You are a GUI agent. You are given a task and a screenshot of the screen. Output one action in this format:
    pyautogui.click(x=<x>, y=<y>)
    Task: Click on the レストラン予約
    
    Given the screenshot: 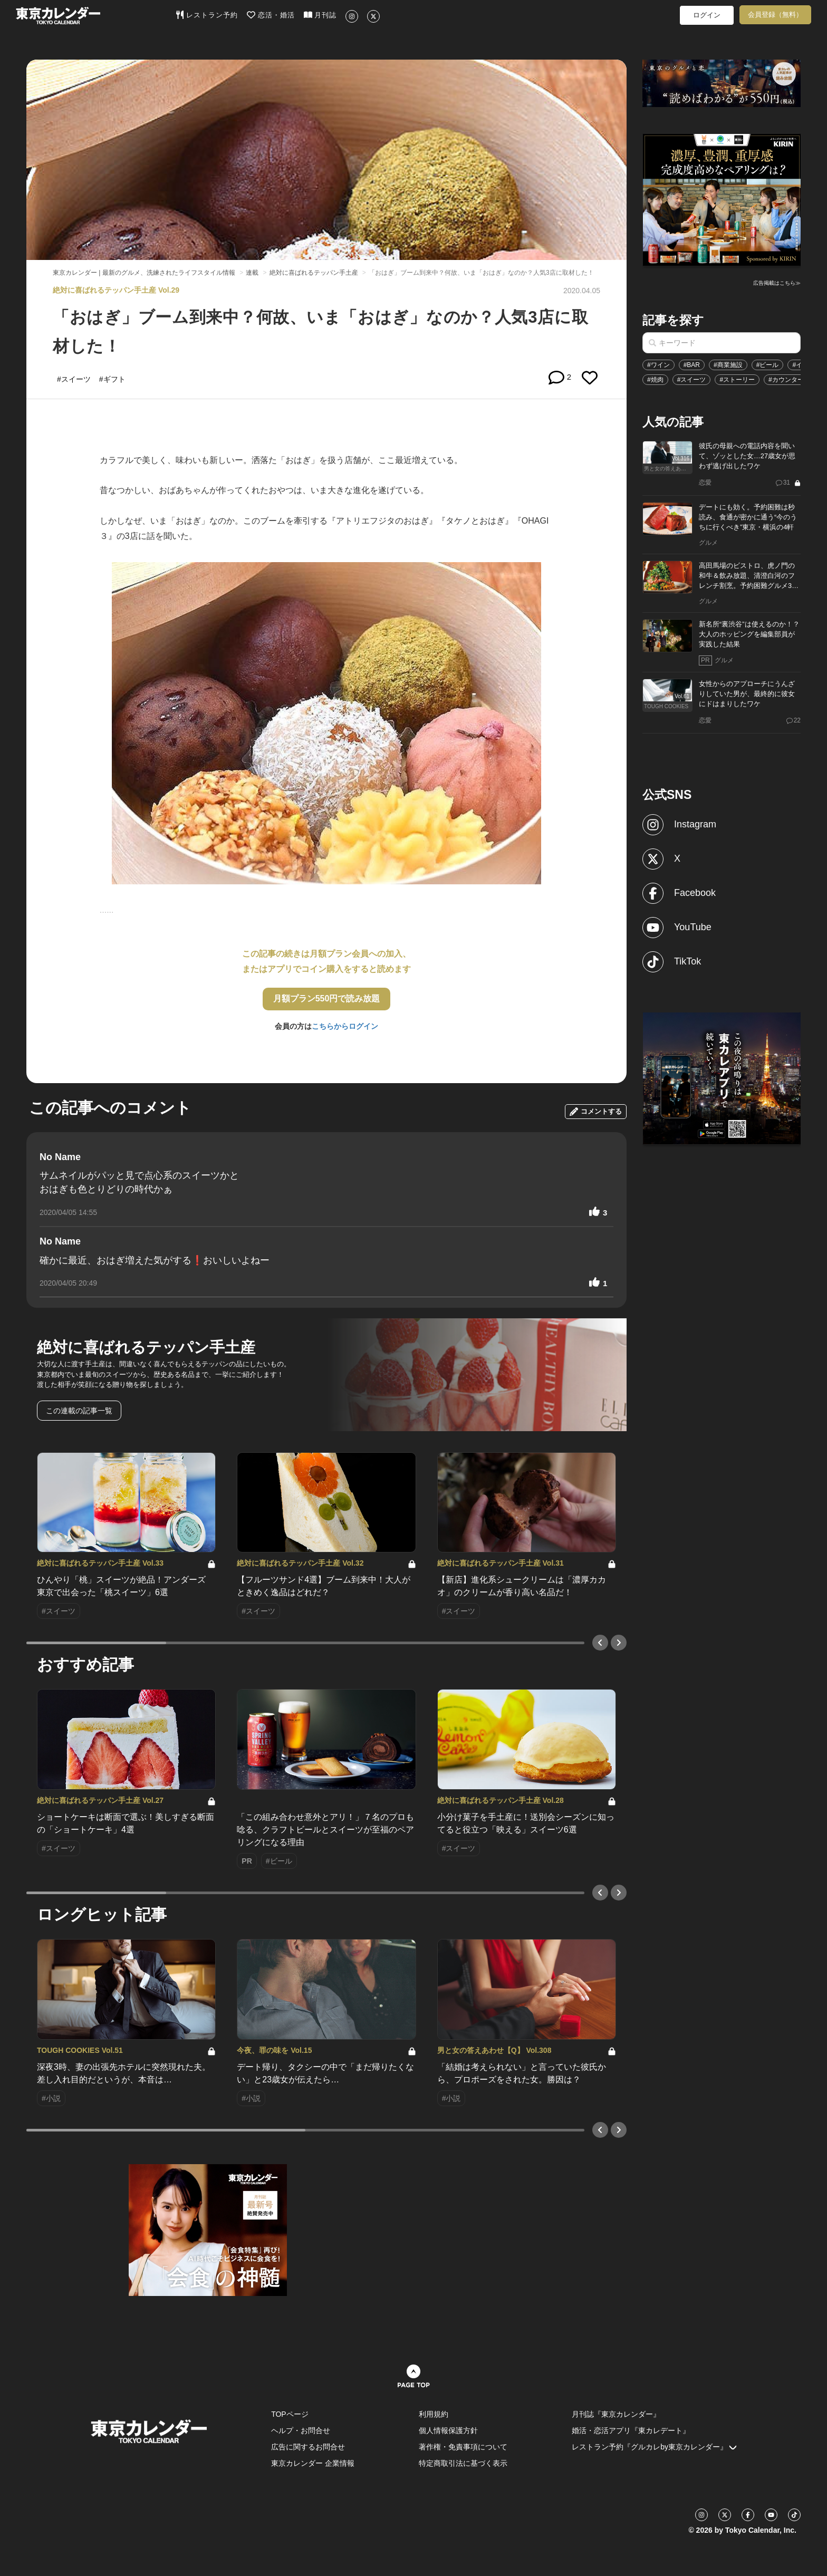 What is the action you would take?
    pyautogui.click(x=207, y=15)
    